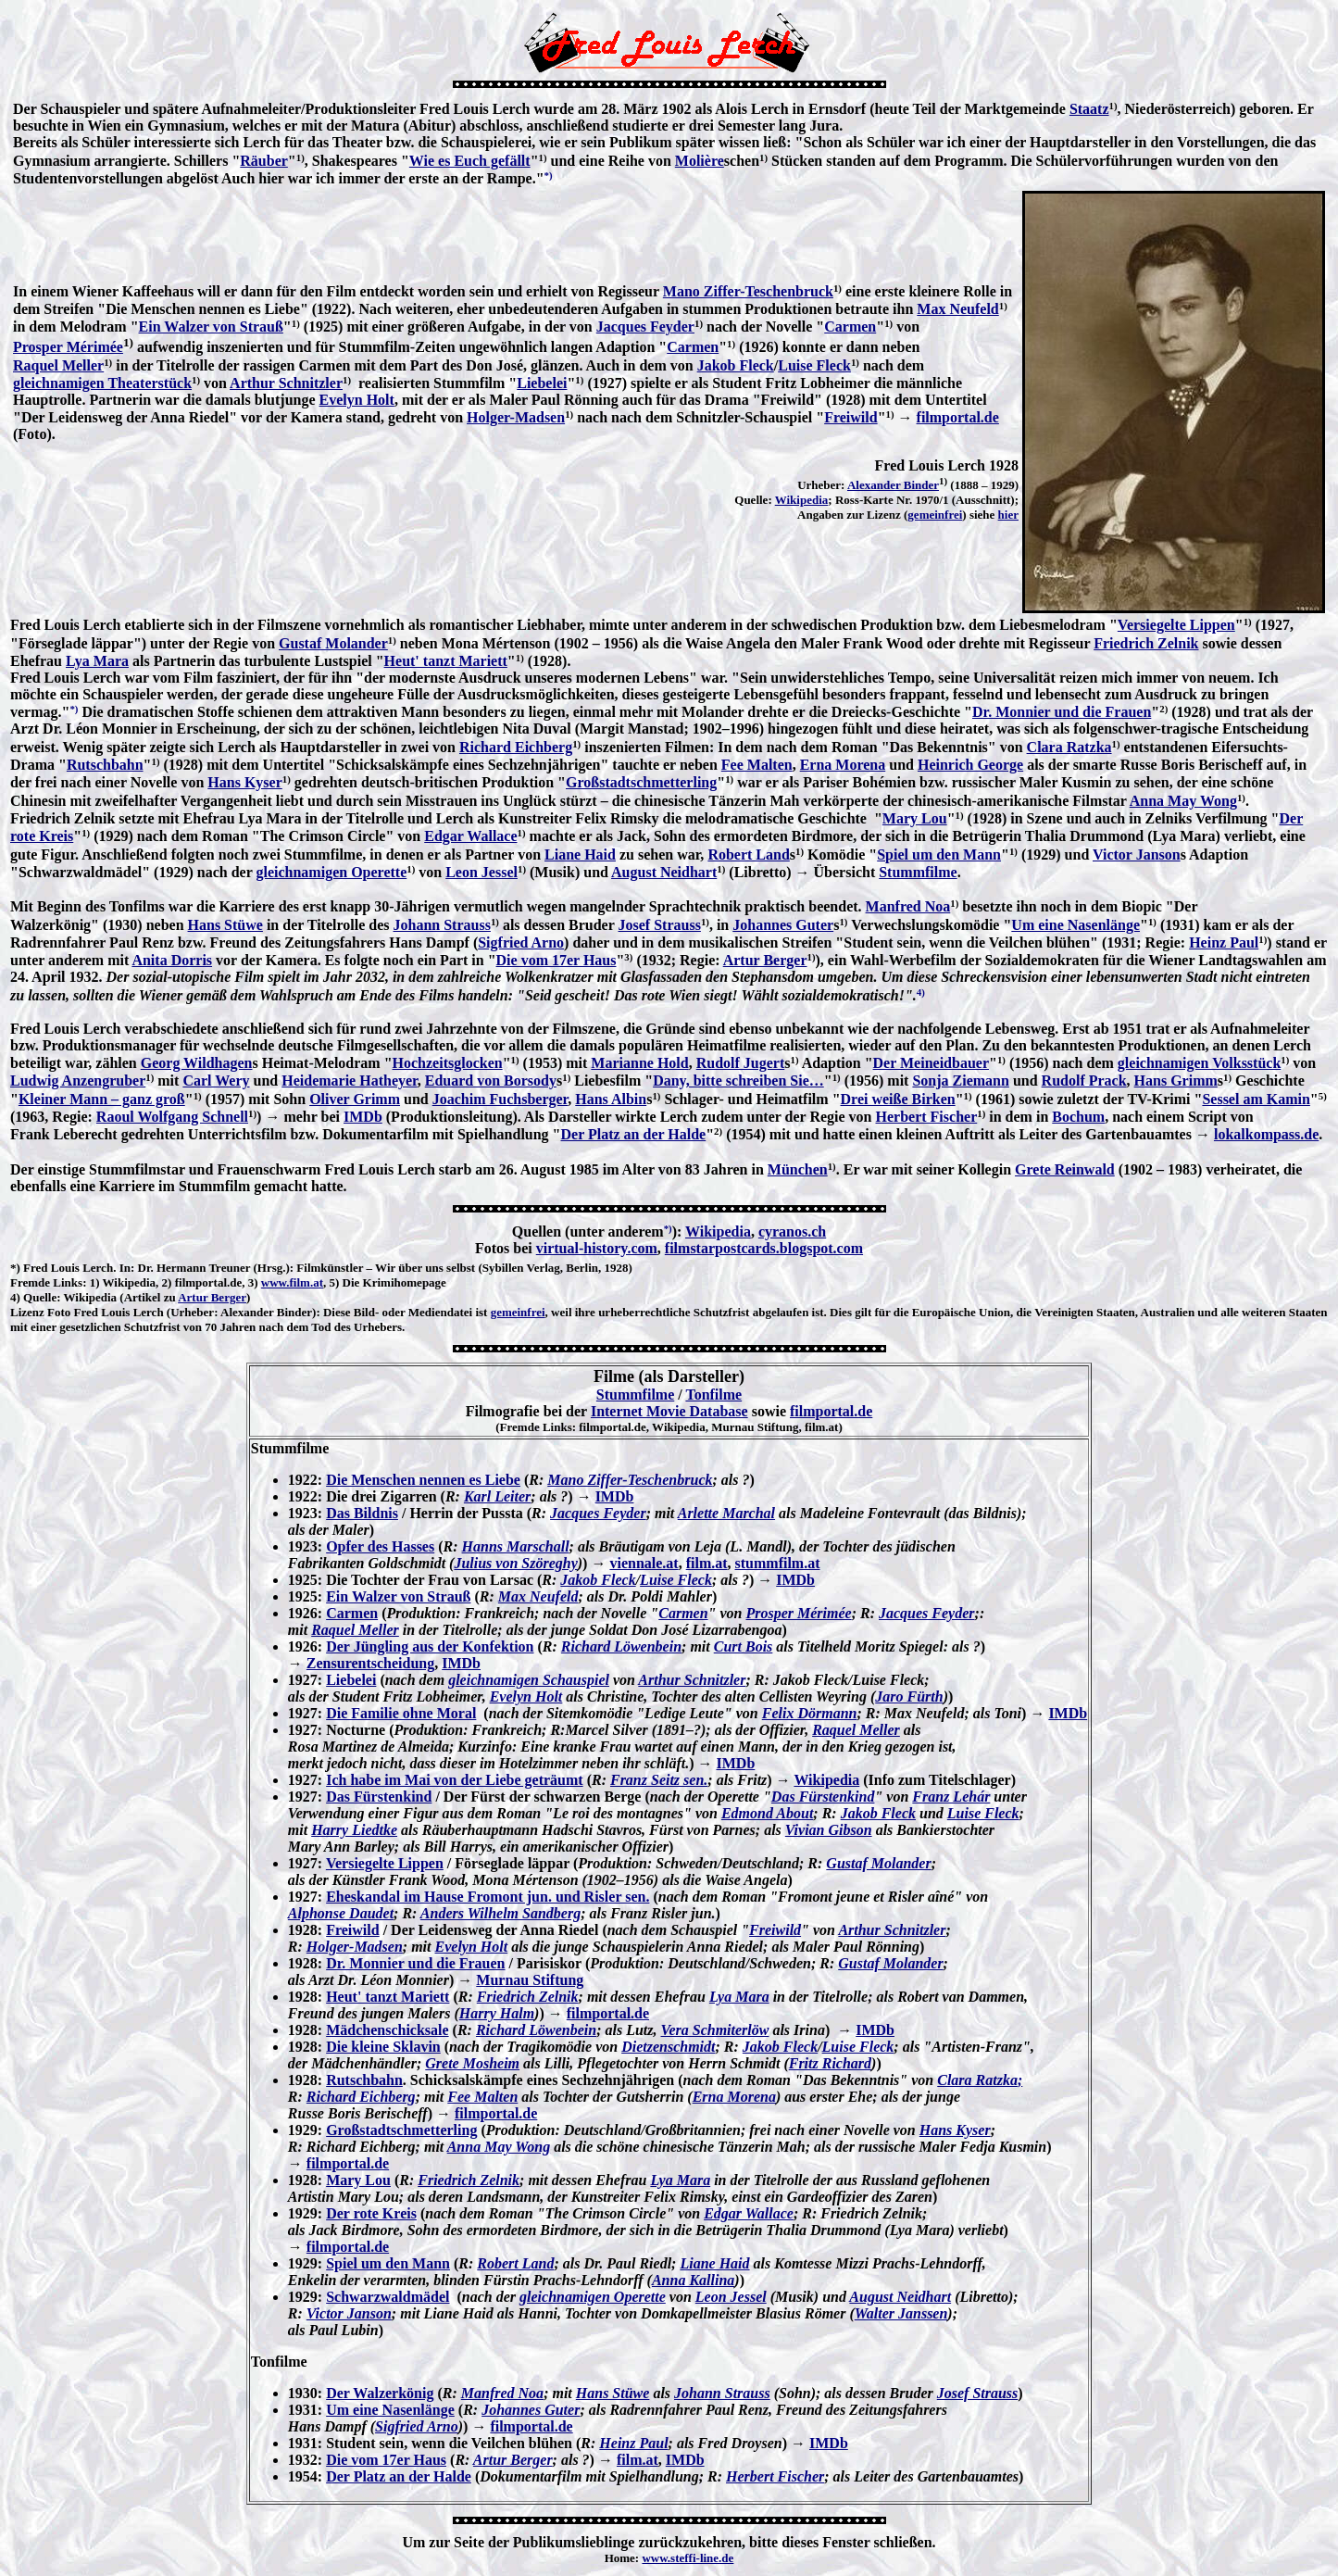 Image resolution: width=1338 pixels, height=2576 pixels. I want to click on Spiel um den Mann, so click(939, 854).